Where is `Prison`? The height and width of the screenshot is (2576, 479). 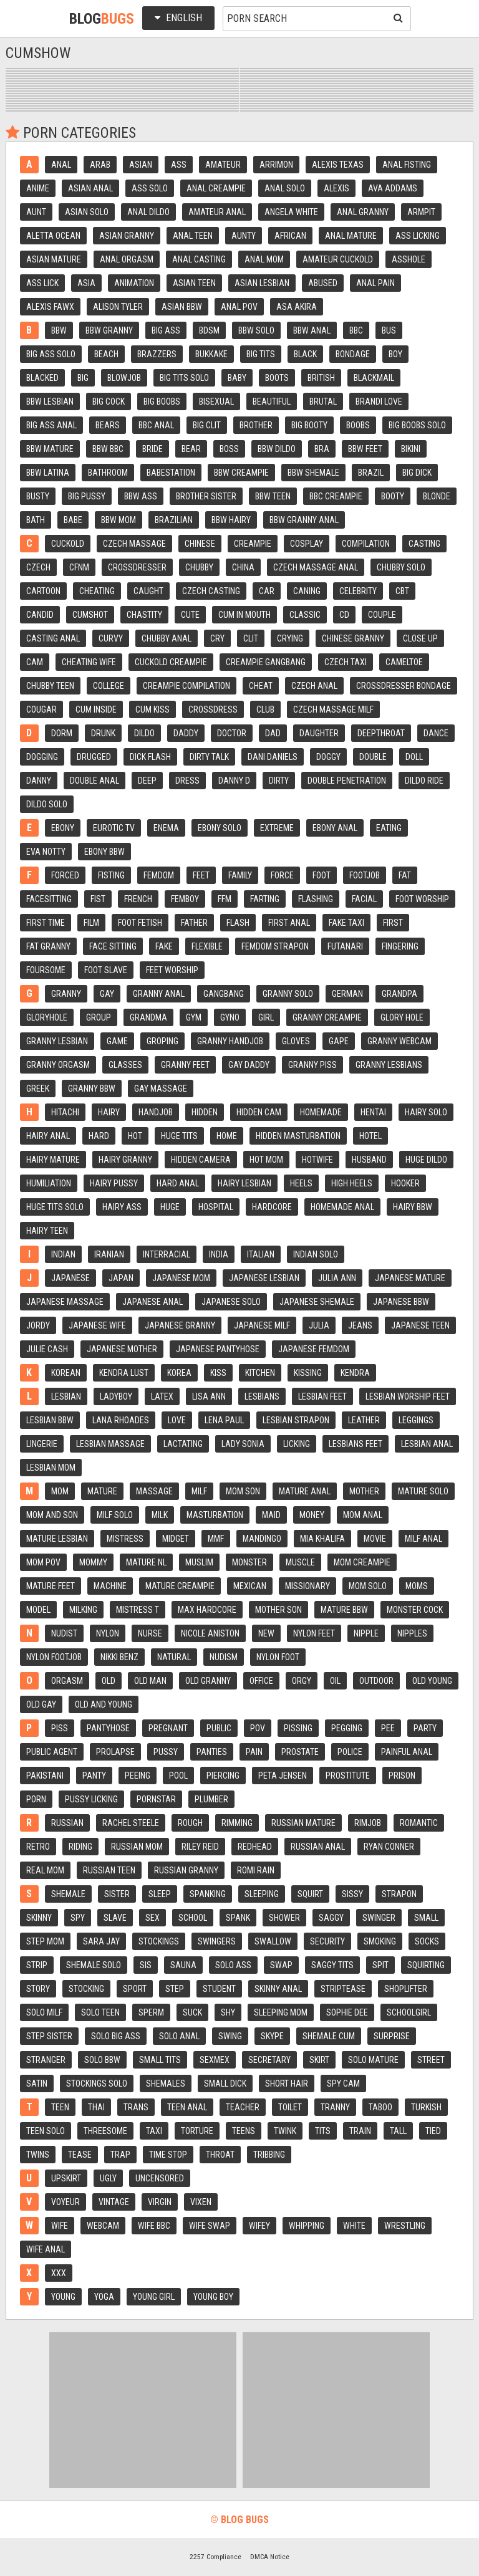
Prison is located at coordinates (402, 1776).